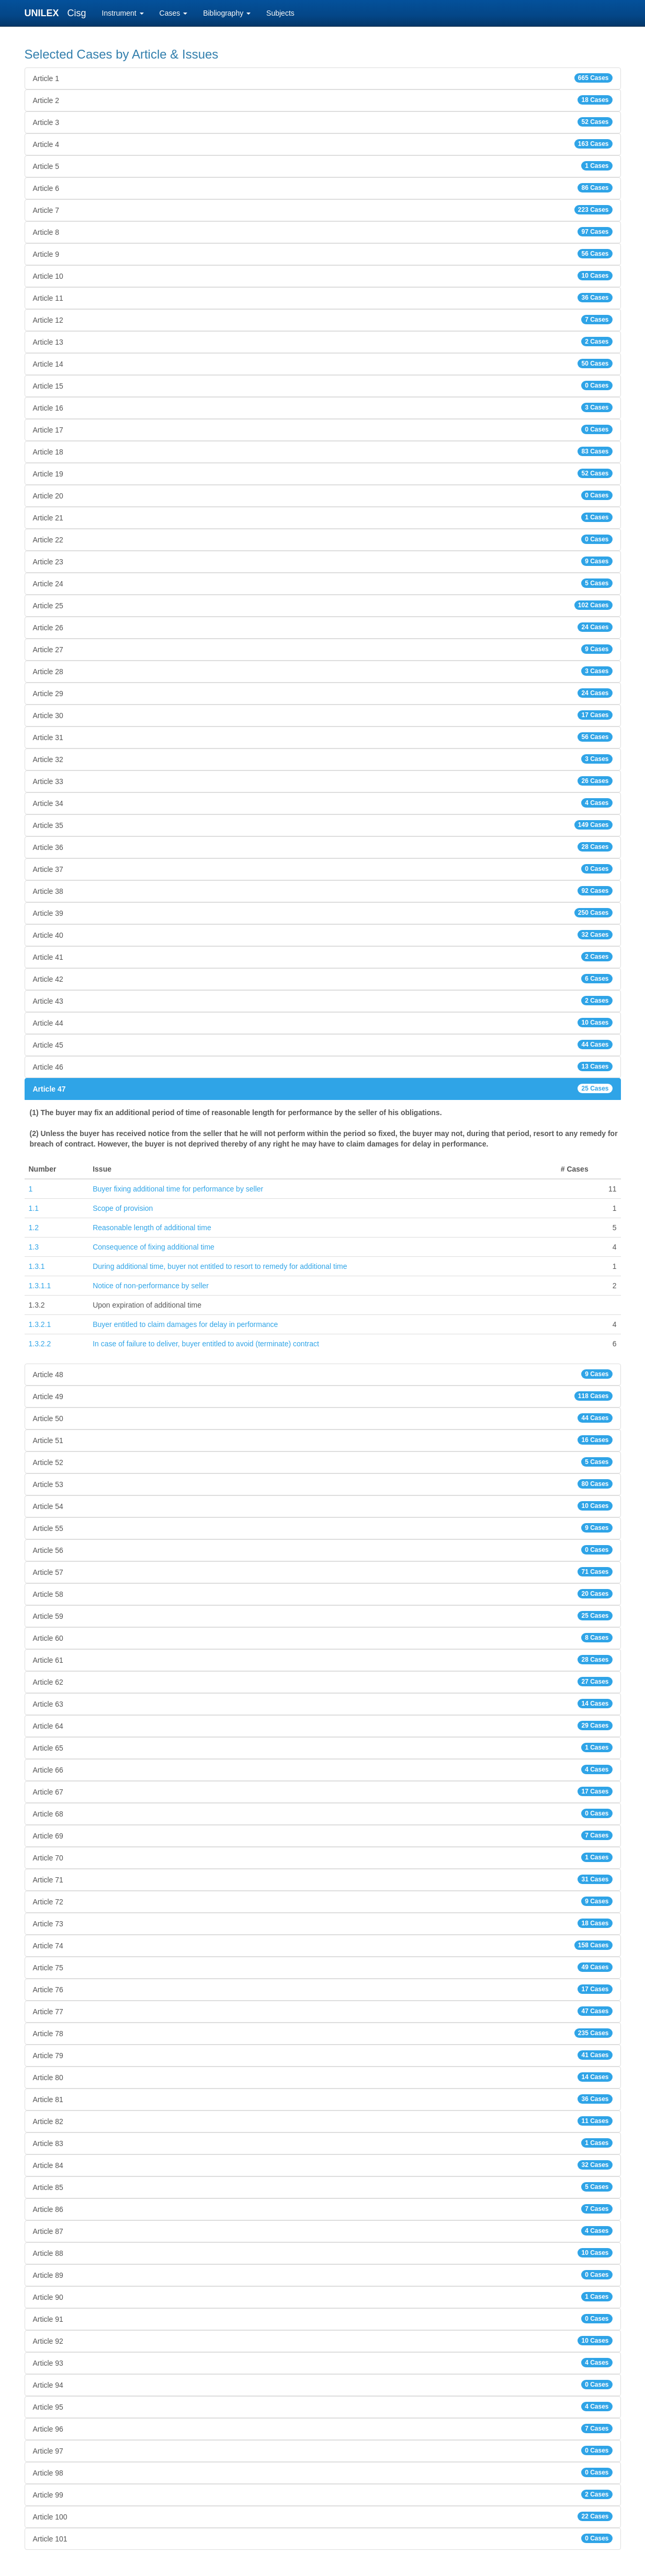 The width and height of the screenshot is (645, 2576). I want to click on Article 84, so click(323, 2165).